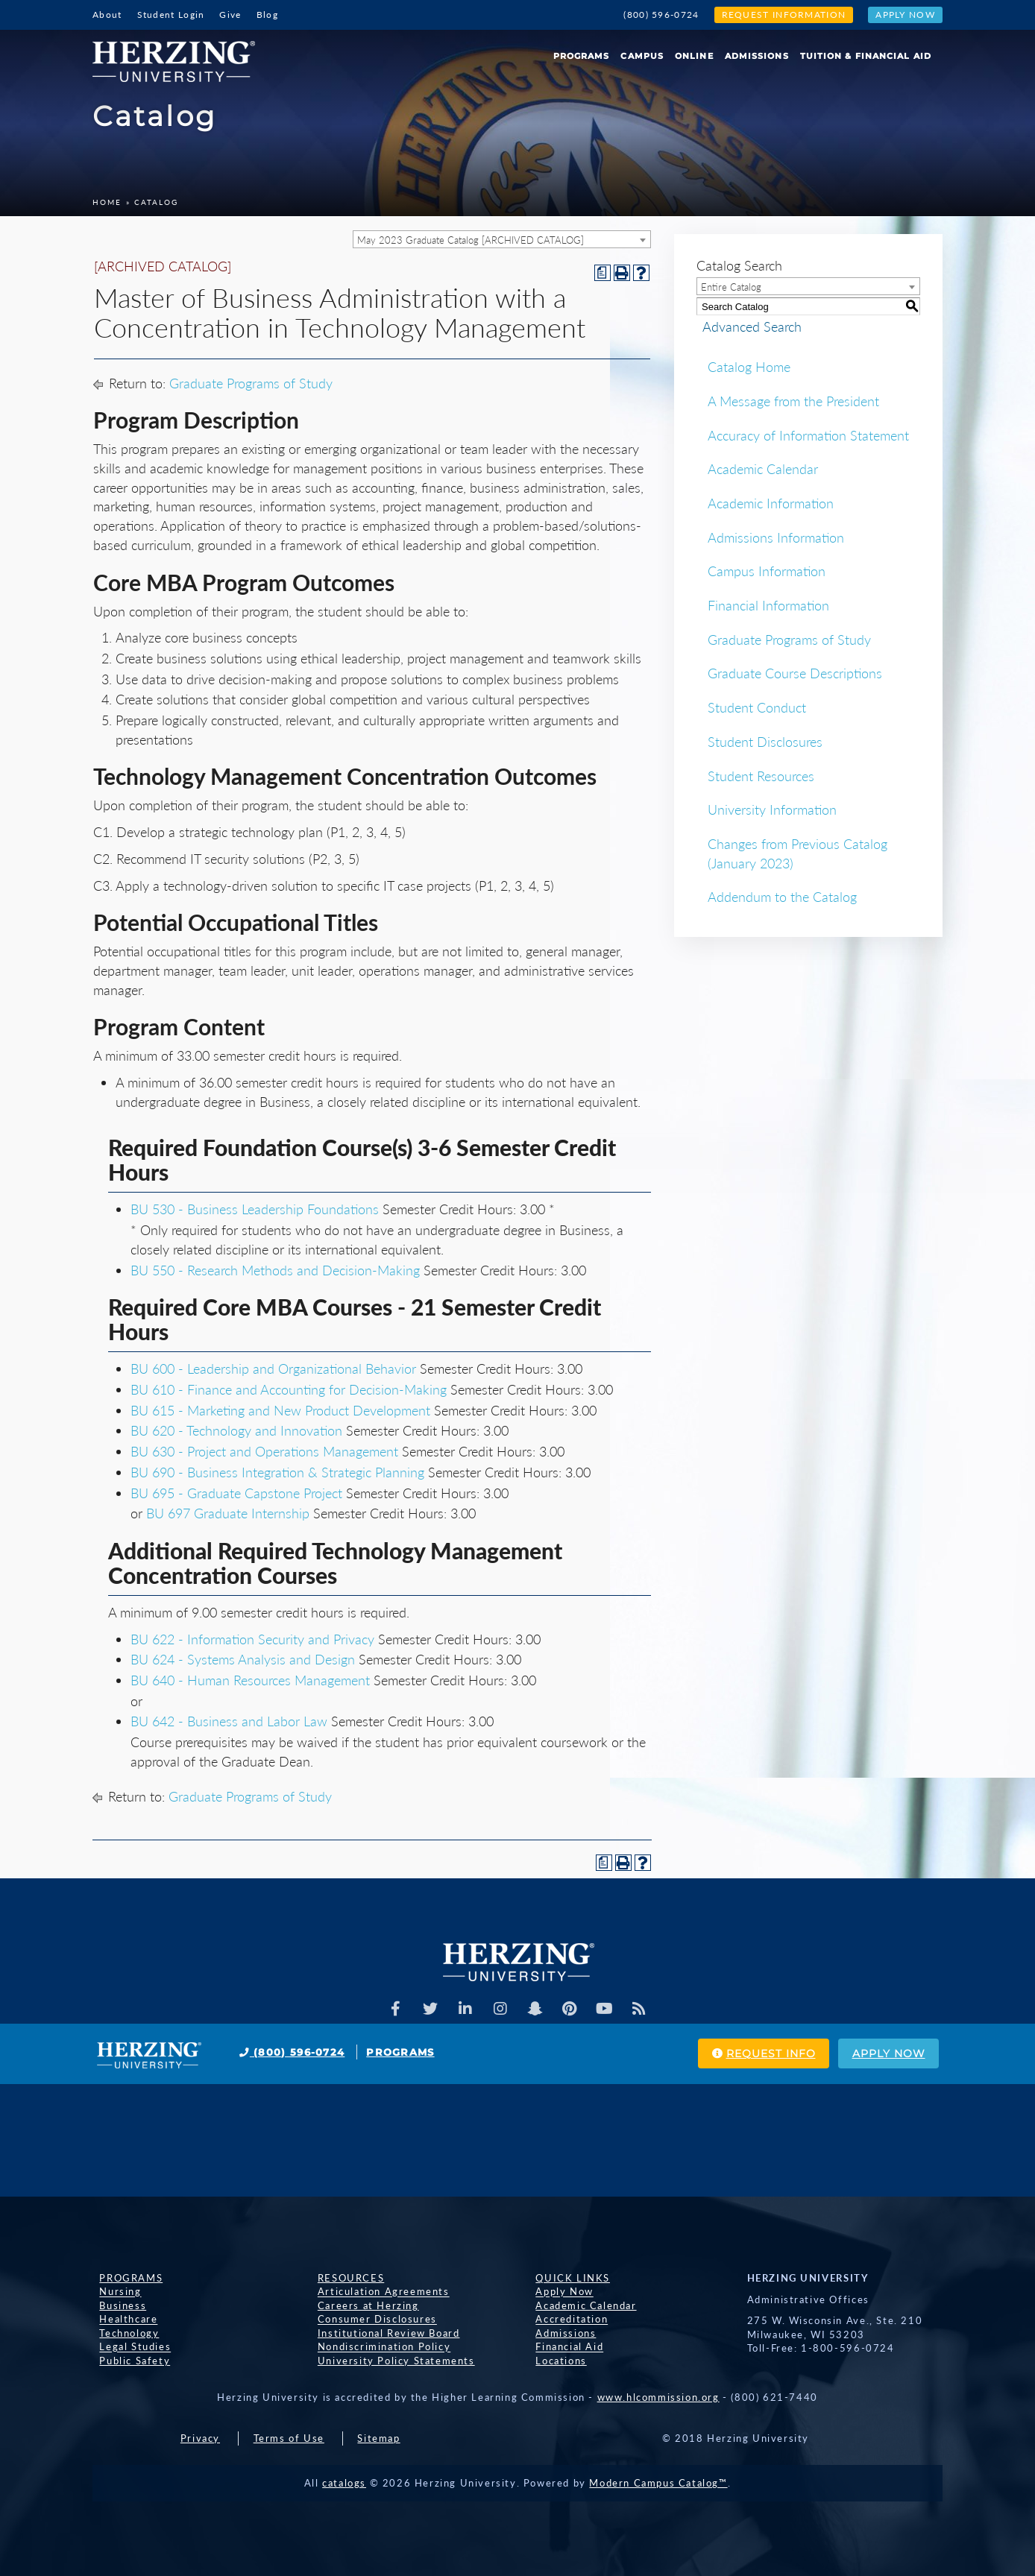  I want to click on [Facebook], so click(390, 2009).